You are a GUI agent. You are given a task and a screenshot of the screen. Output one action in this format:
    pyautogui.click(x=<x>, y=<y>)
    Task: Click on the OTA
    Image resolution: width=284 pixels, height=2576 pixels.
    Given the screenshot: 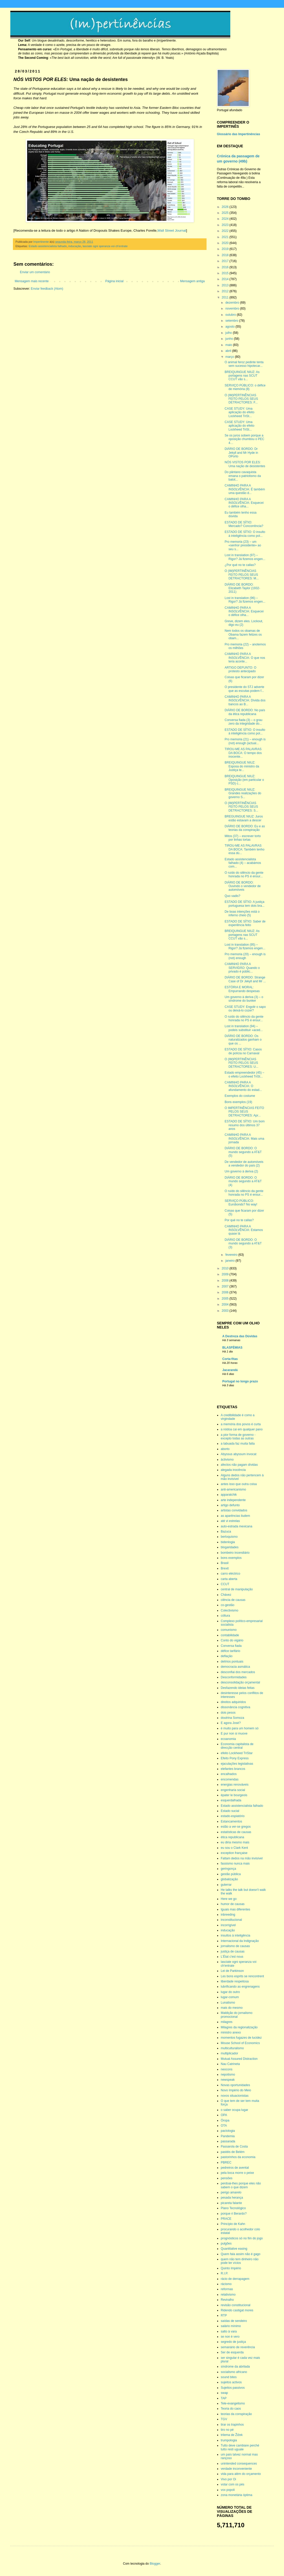 What is the action you would take?
    pyautogui.click(x=224, y=2125)
    